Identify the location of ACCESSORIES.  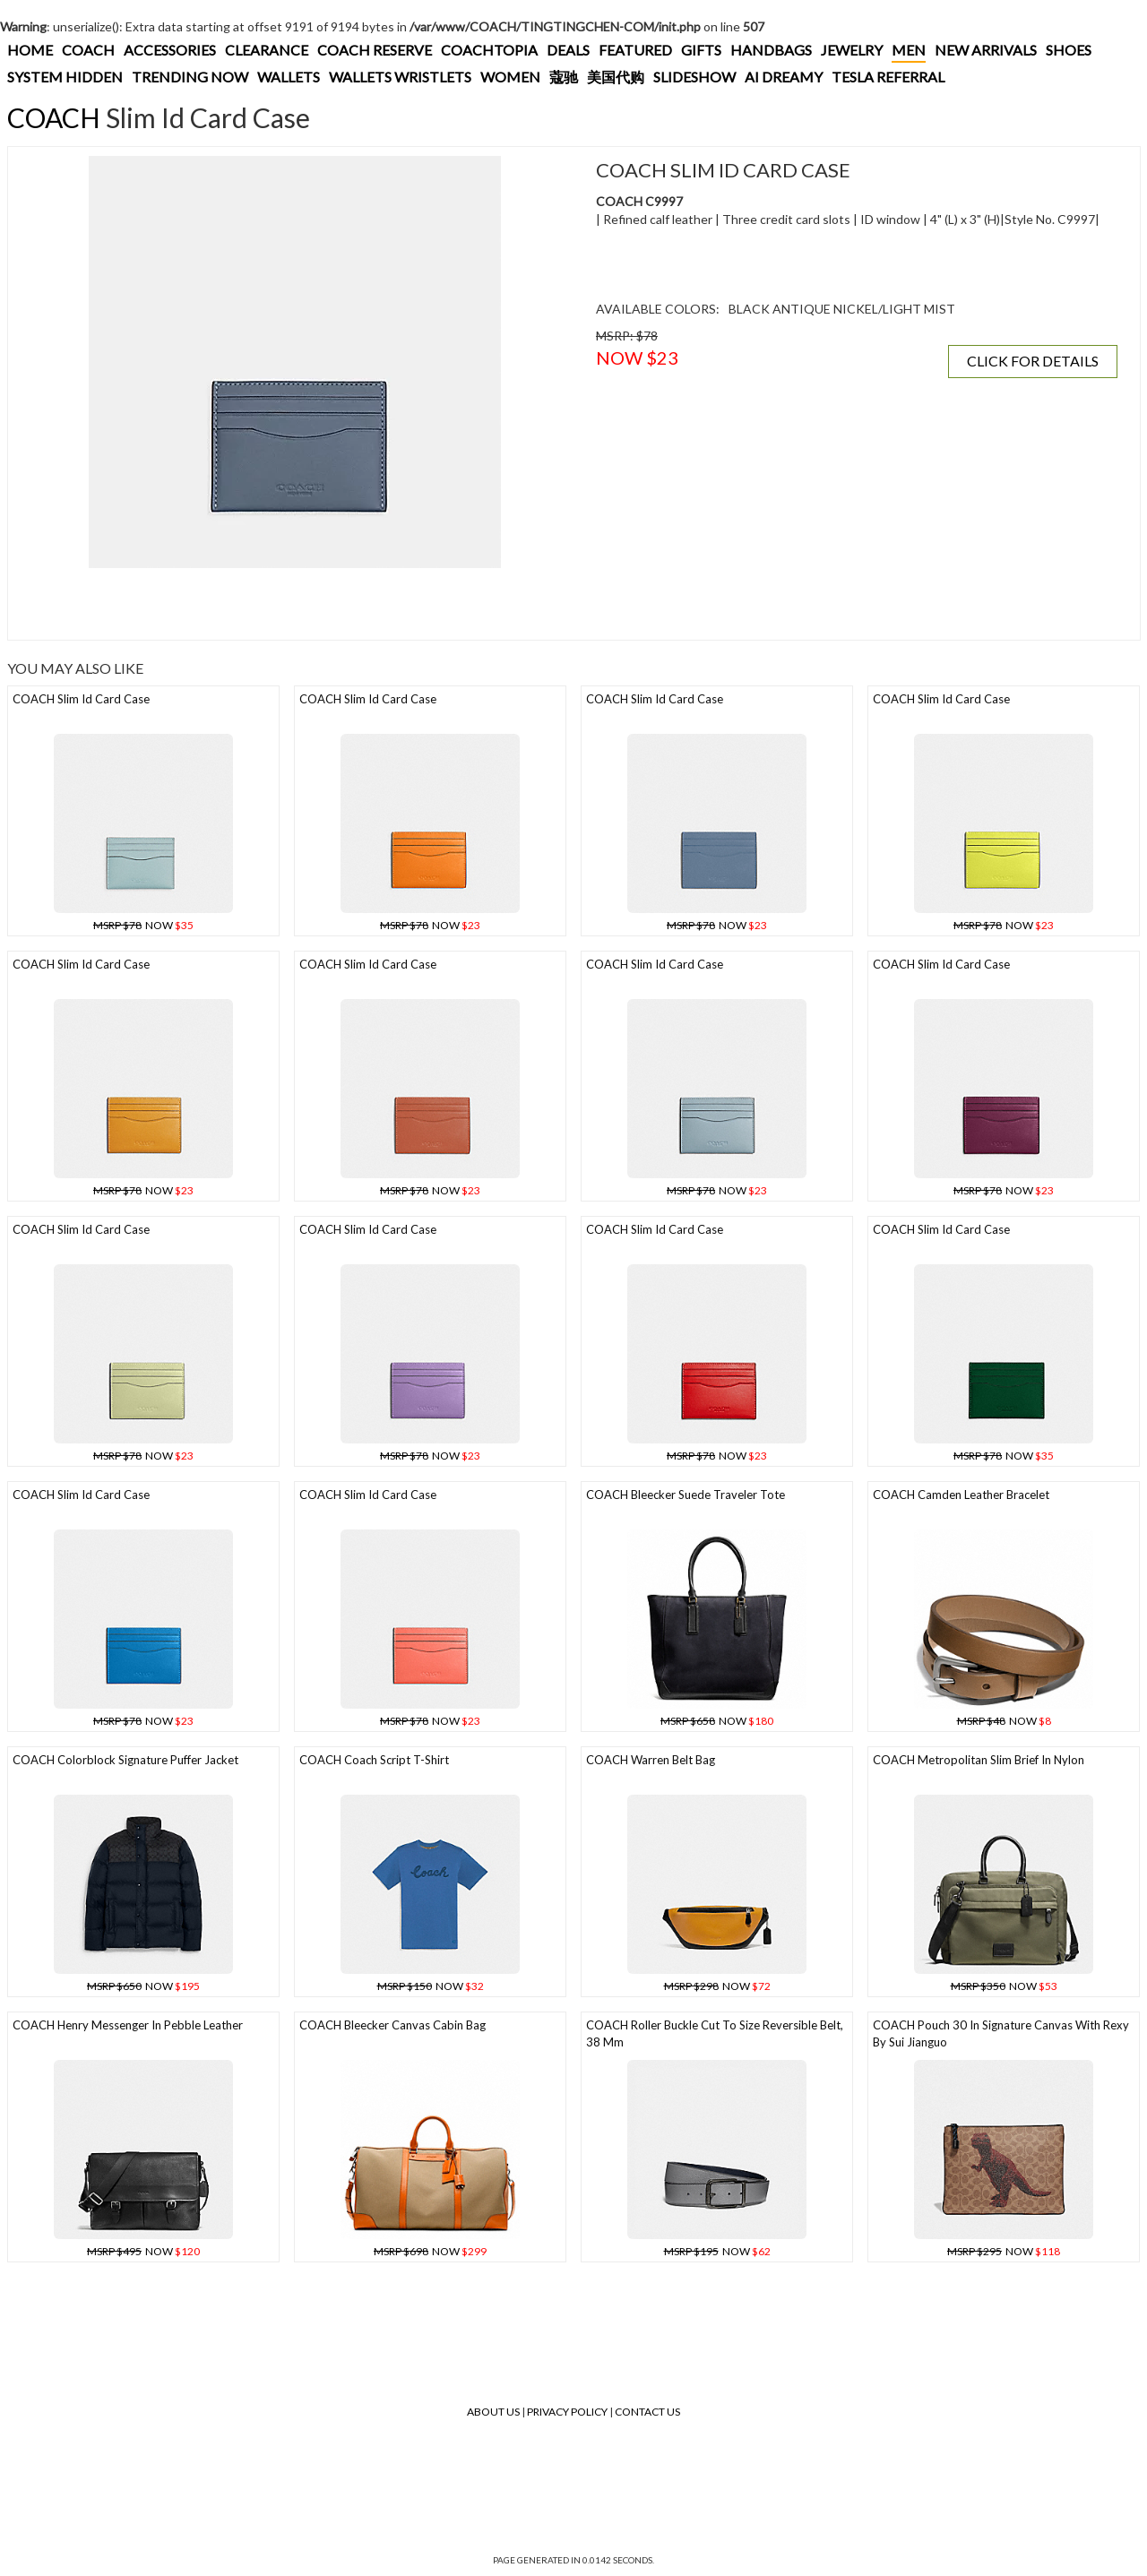
(170, 49).